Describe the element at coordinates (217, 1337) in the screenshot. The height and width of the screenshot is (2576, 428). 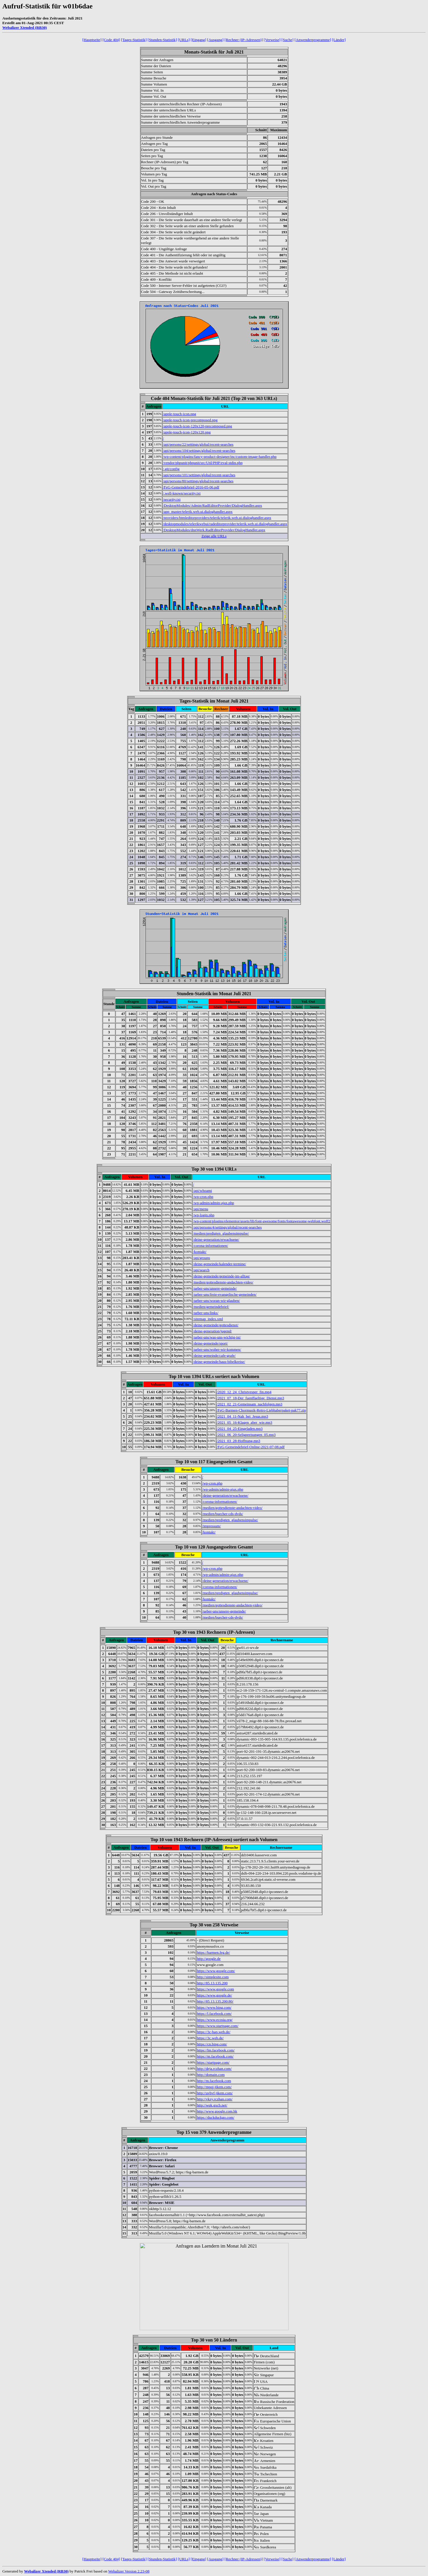
I see `/ueber-uns/was-uns-wichtig-ist/` at that location.